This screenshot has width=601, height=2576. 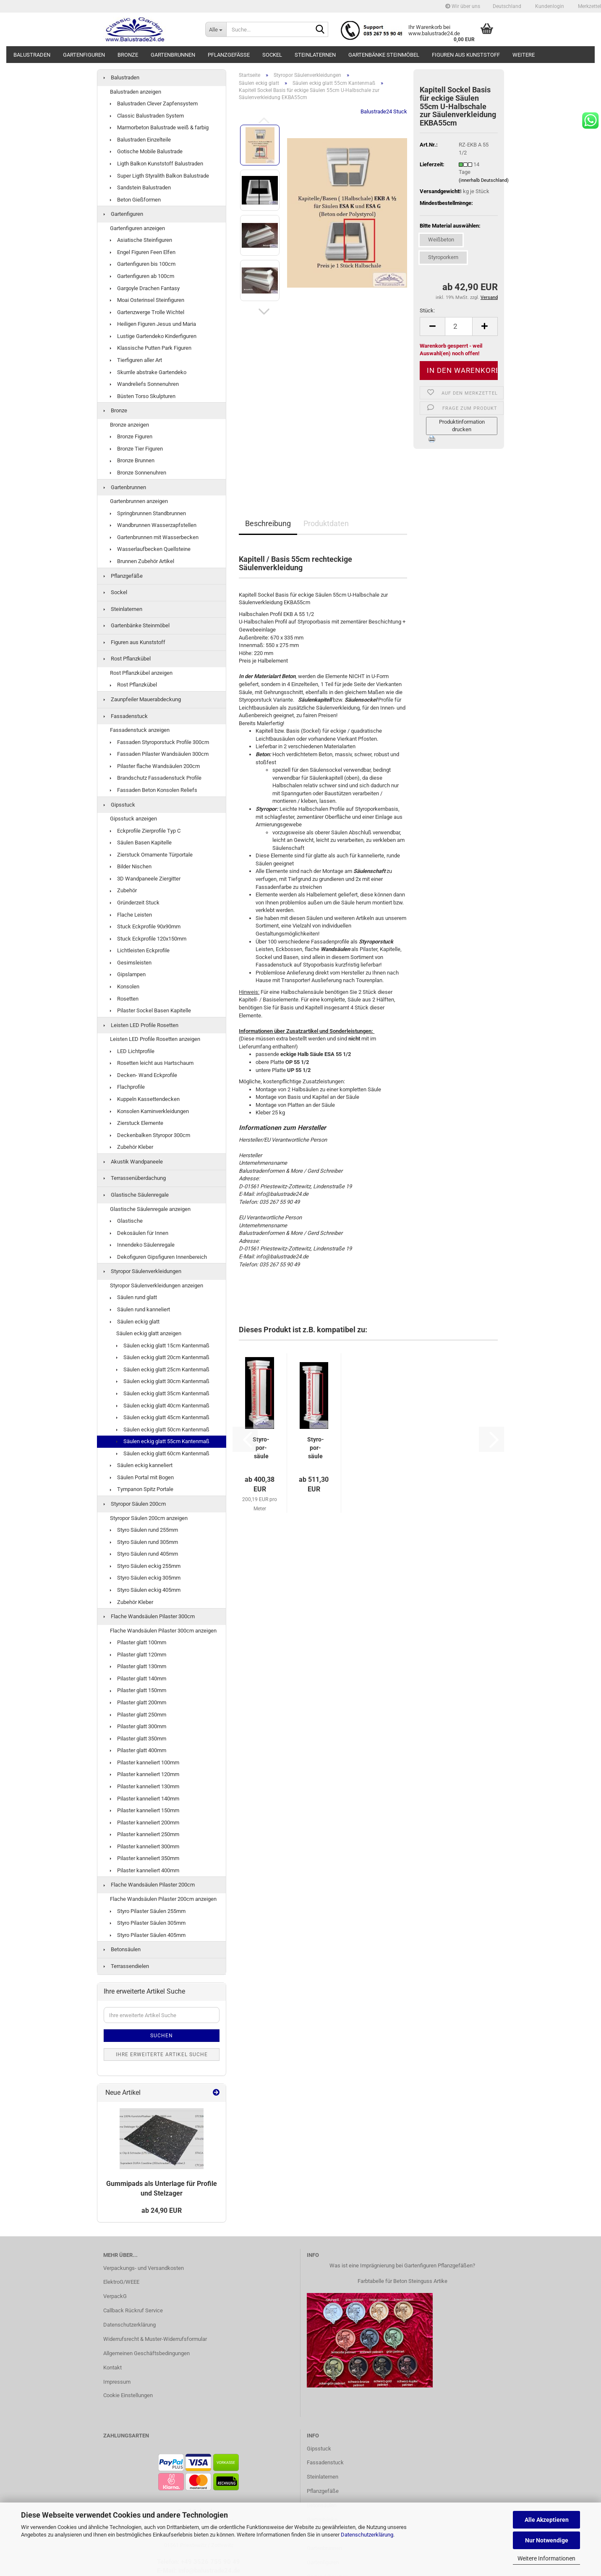 What do you see at coordinates (122, 1949) in the screenshot?
I see `Betonsäulen` at bounding box center [122, 1949].